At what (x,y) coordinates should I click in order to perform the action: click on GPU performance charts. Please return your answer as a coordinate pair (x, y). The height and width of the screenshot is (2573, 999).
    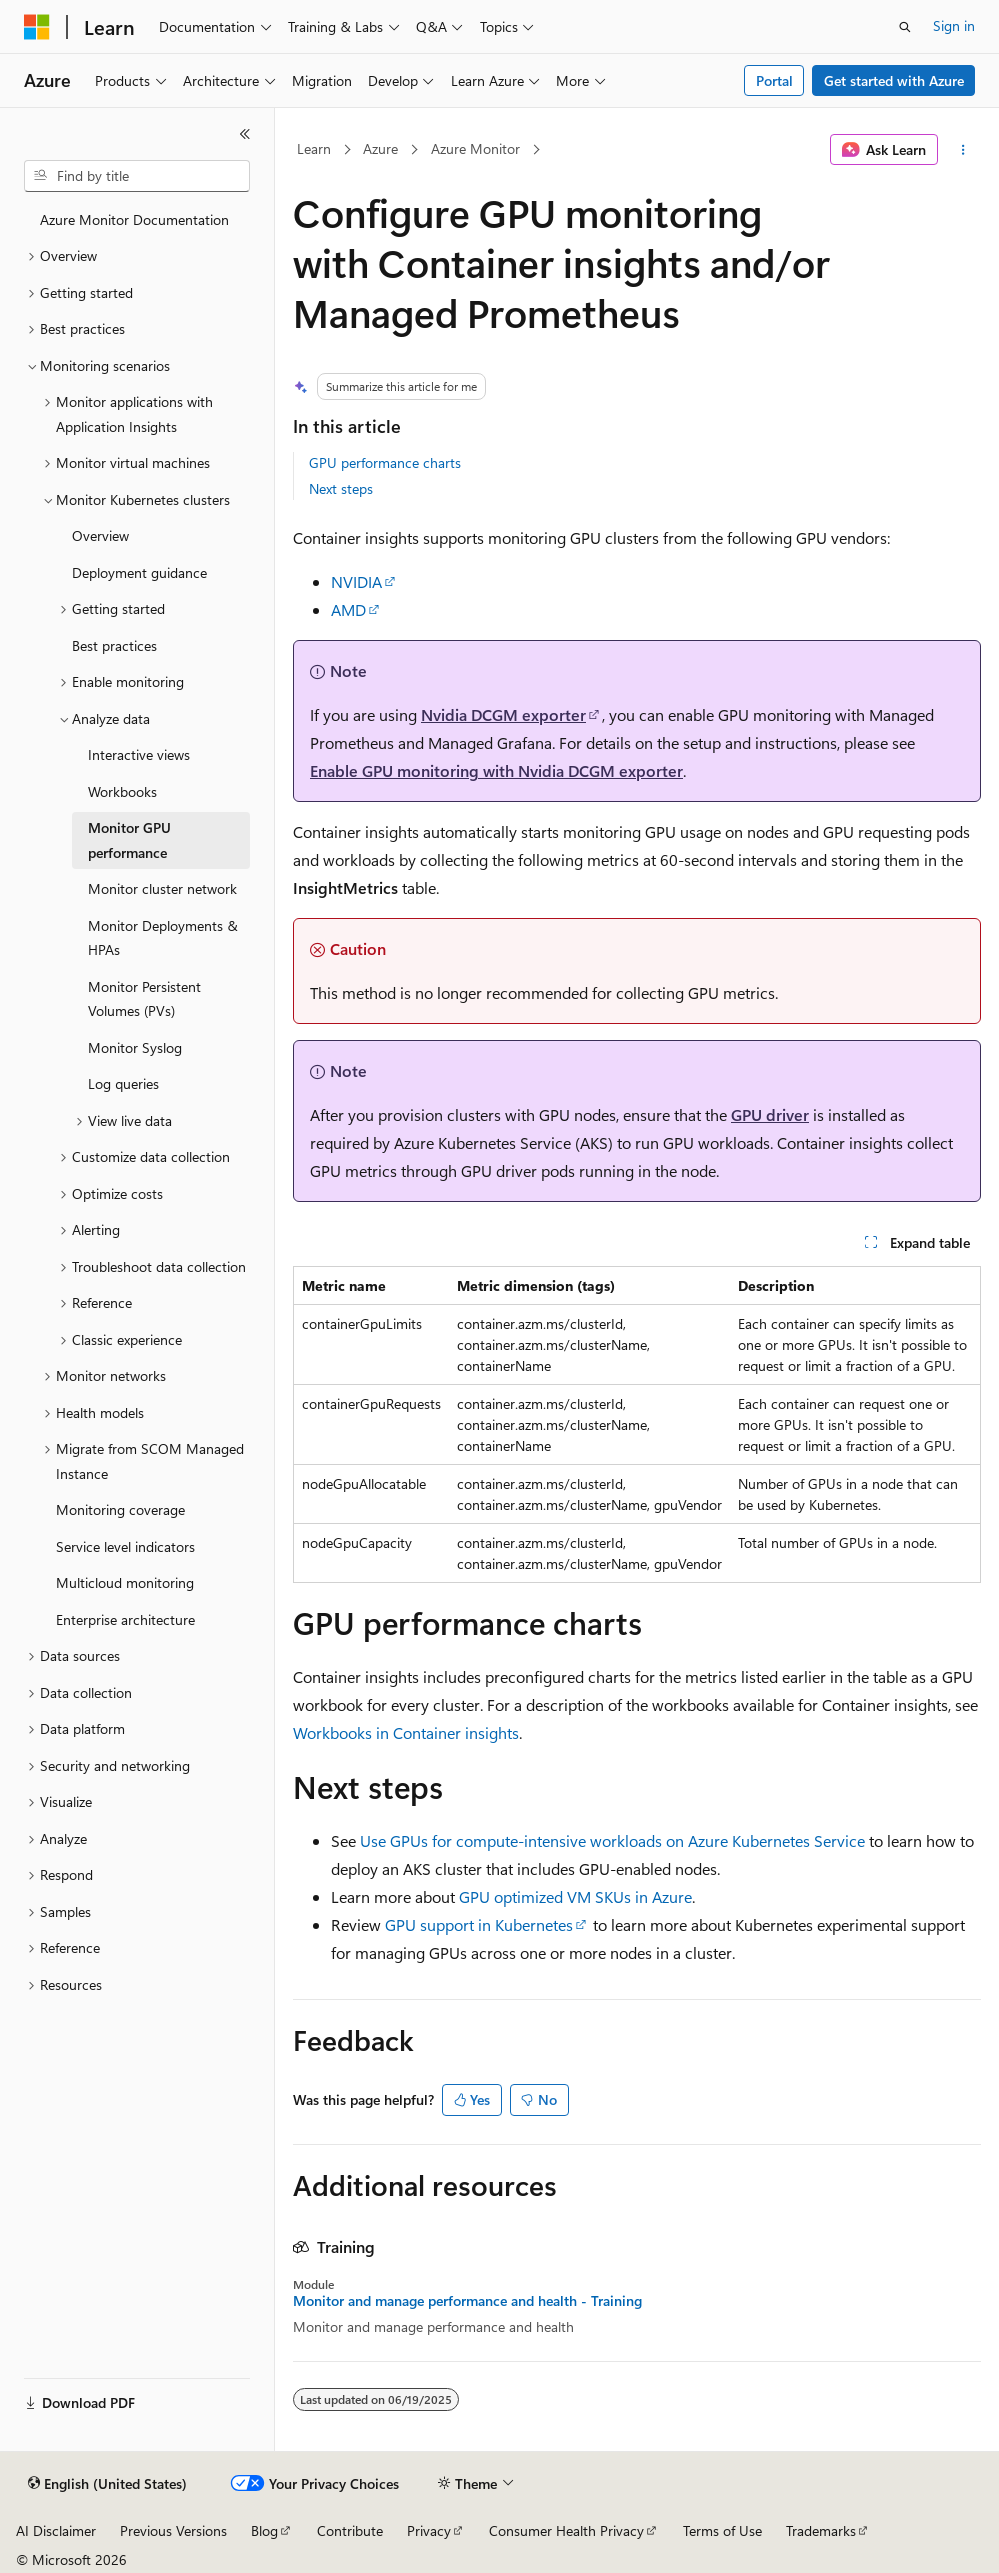
    Looking at the image, I should click on (385, 462).